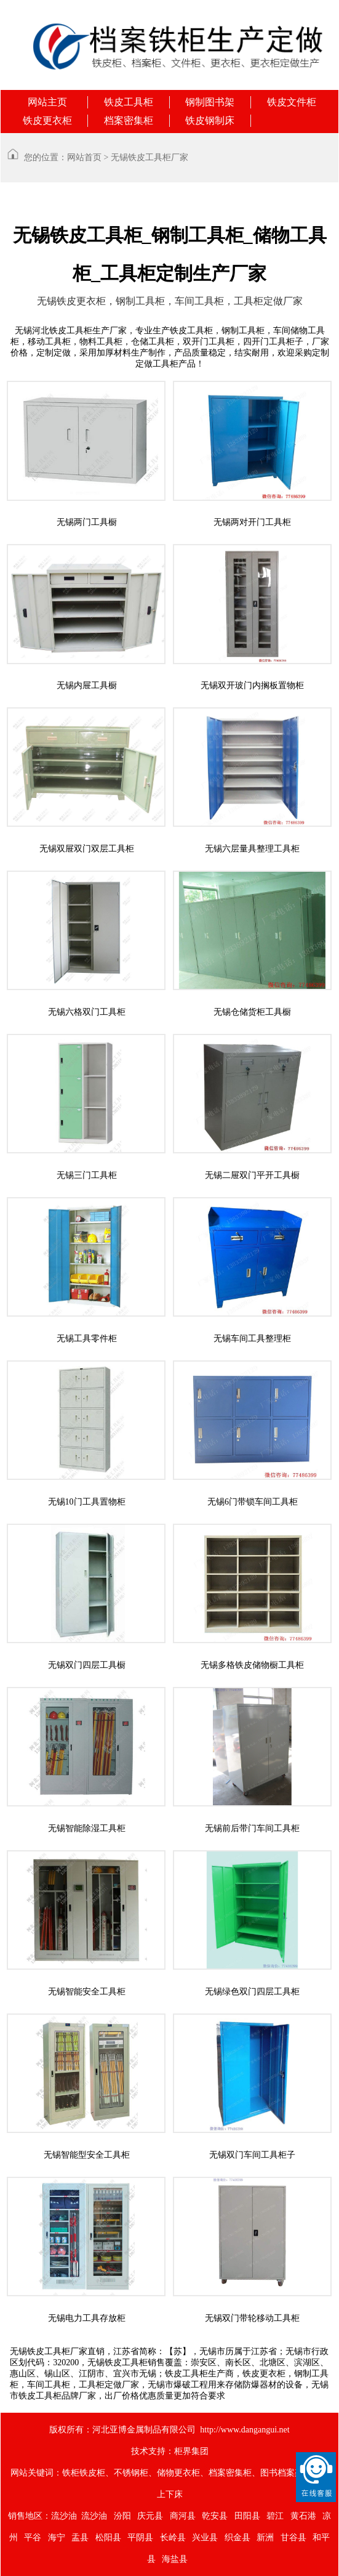  What do you see at coordinates (80, 2537) in the screenshot?
I see `盂县` at bounding box center [80, 2537].